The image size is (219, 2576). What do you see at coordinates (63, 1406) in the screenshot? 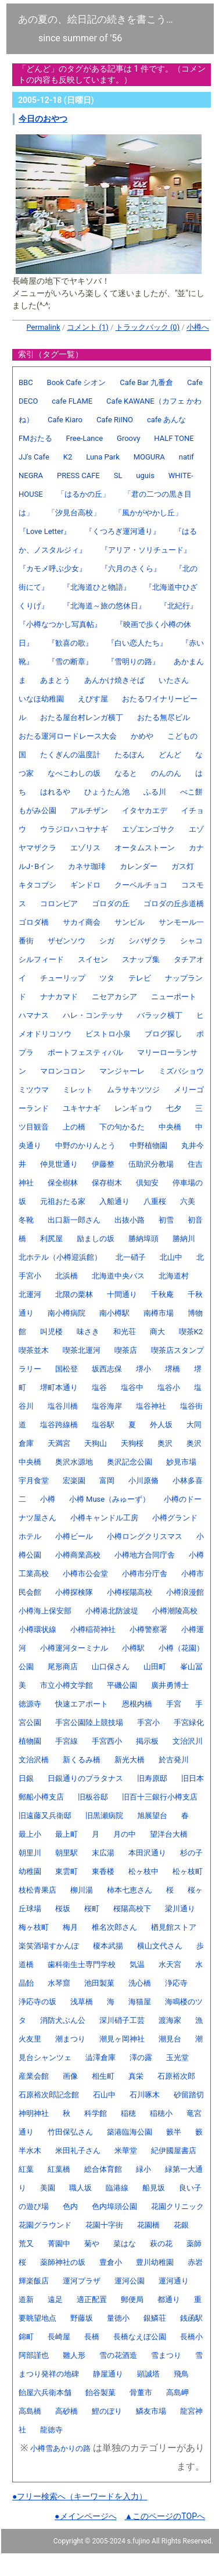
I see `塩谷川橋` at bounding box center [63, 1406].